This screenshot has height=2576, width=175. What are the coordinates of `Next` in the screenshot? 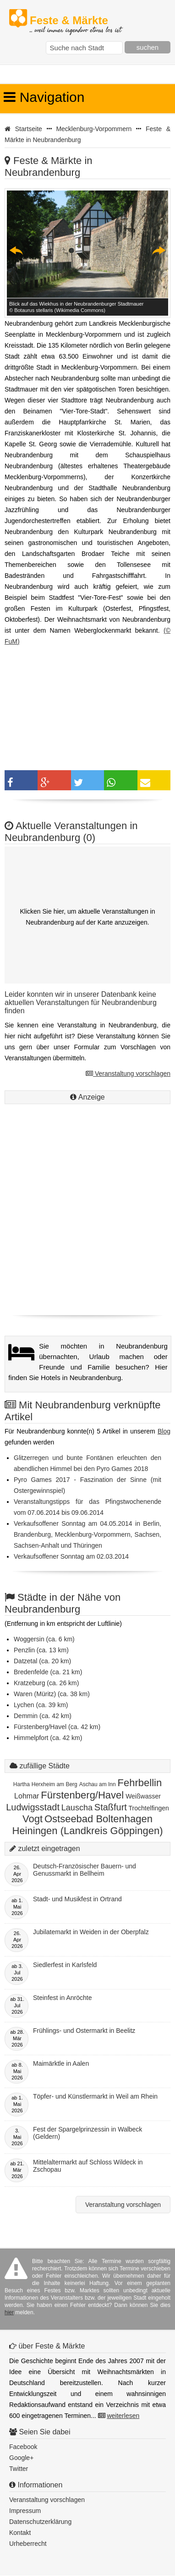 It's located at (158, 250).